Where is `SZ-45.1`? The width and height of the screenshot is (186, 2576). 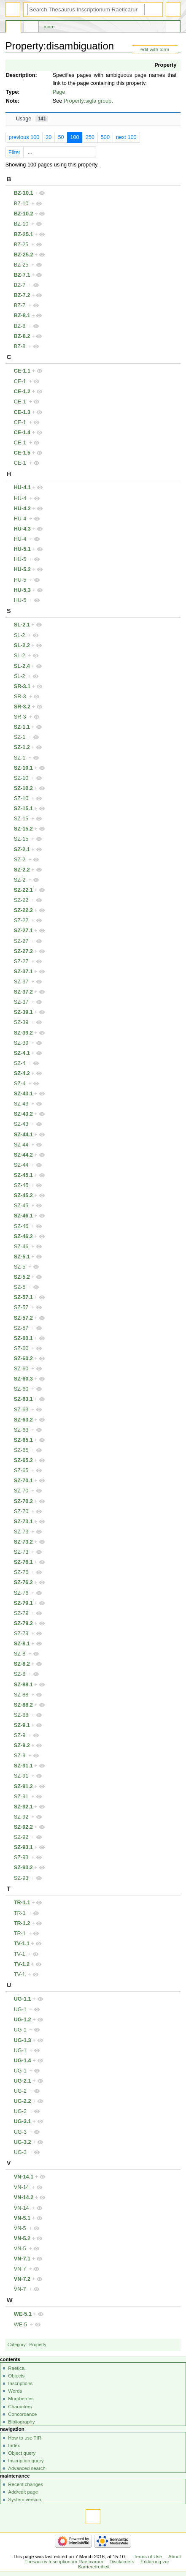 SZ-45.1 is located at coordinates (23, 1175).